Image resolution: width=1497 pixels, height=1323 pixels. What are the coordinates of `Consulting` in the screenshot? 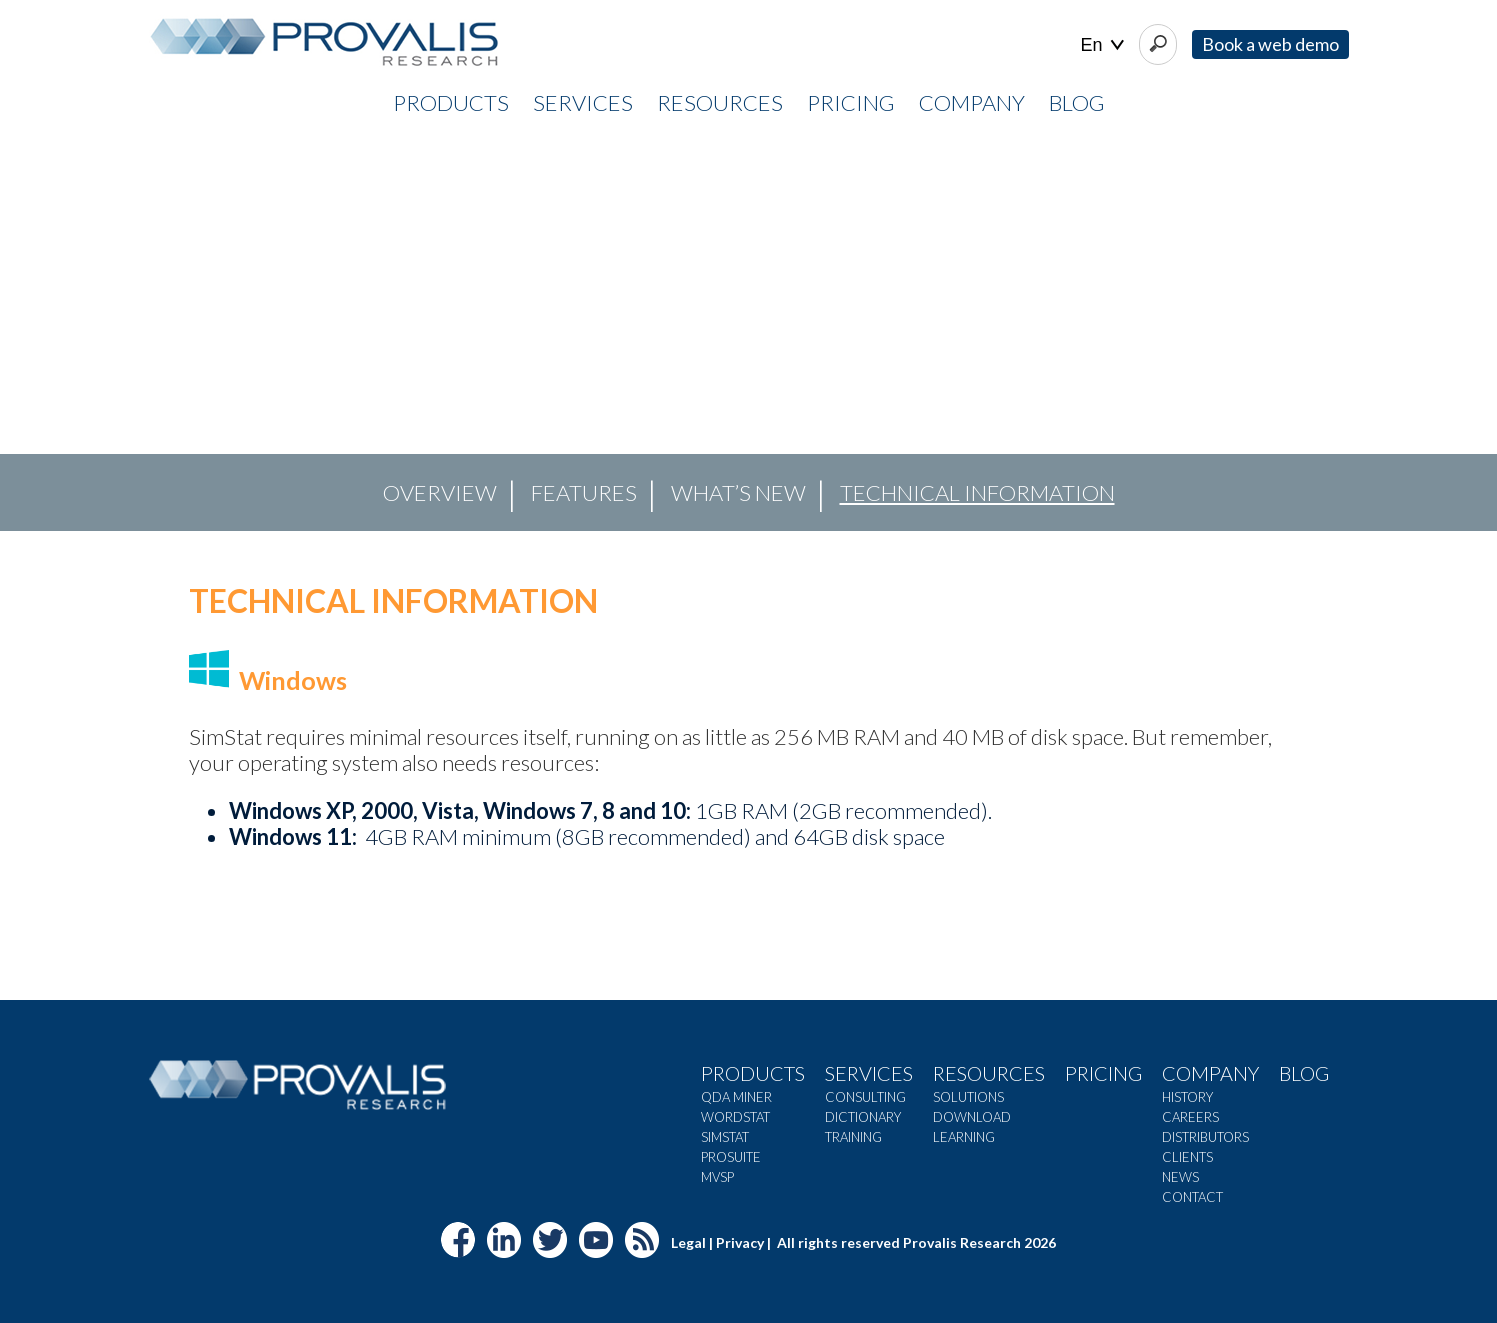 It's located at (865, 1097).